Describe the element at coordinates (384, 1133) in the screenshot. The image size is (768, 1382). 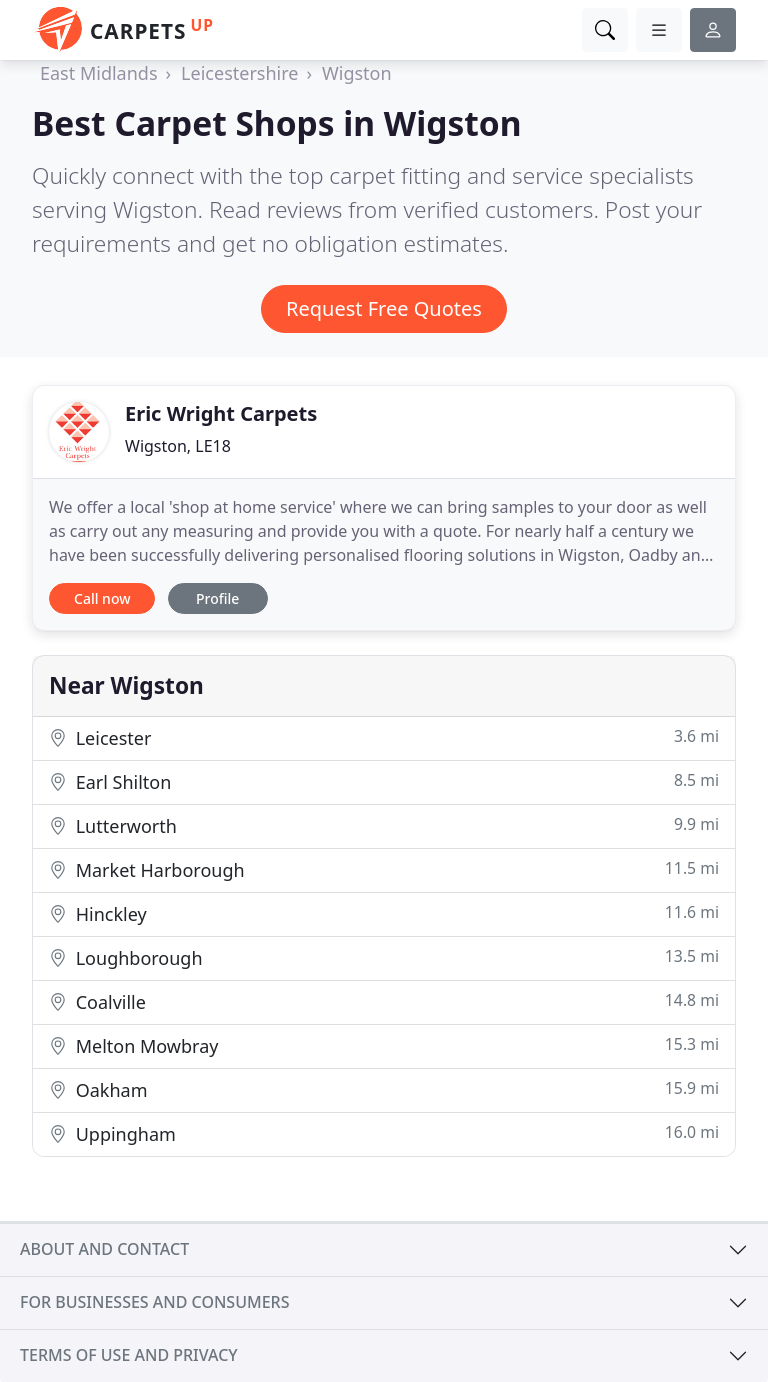
I see `Uppingham` at that location.